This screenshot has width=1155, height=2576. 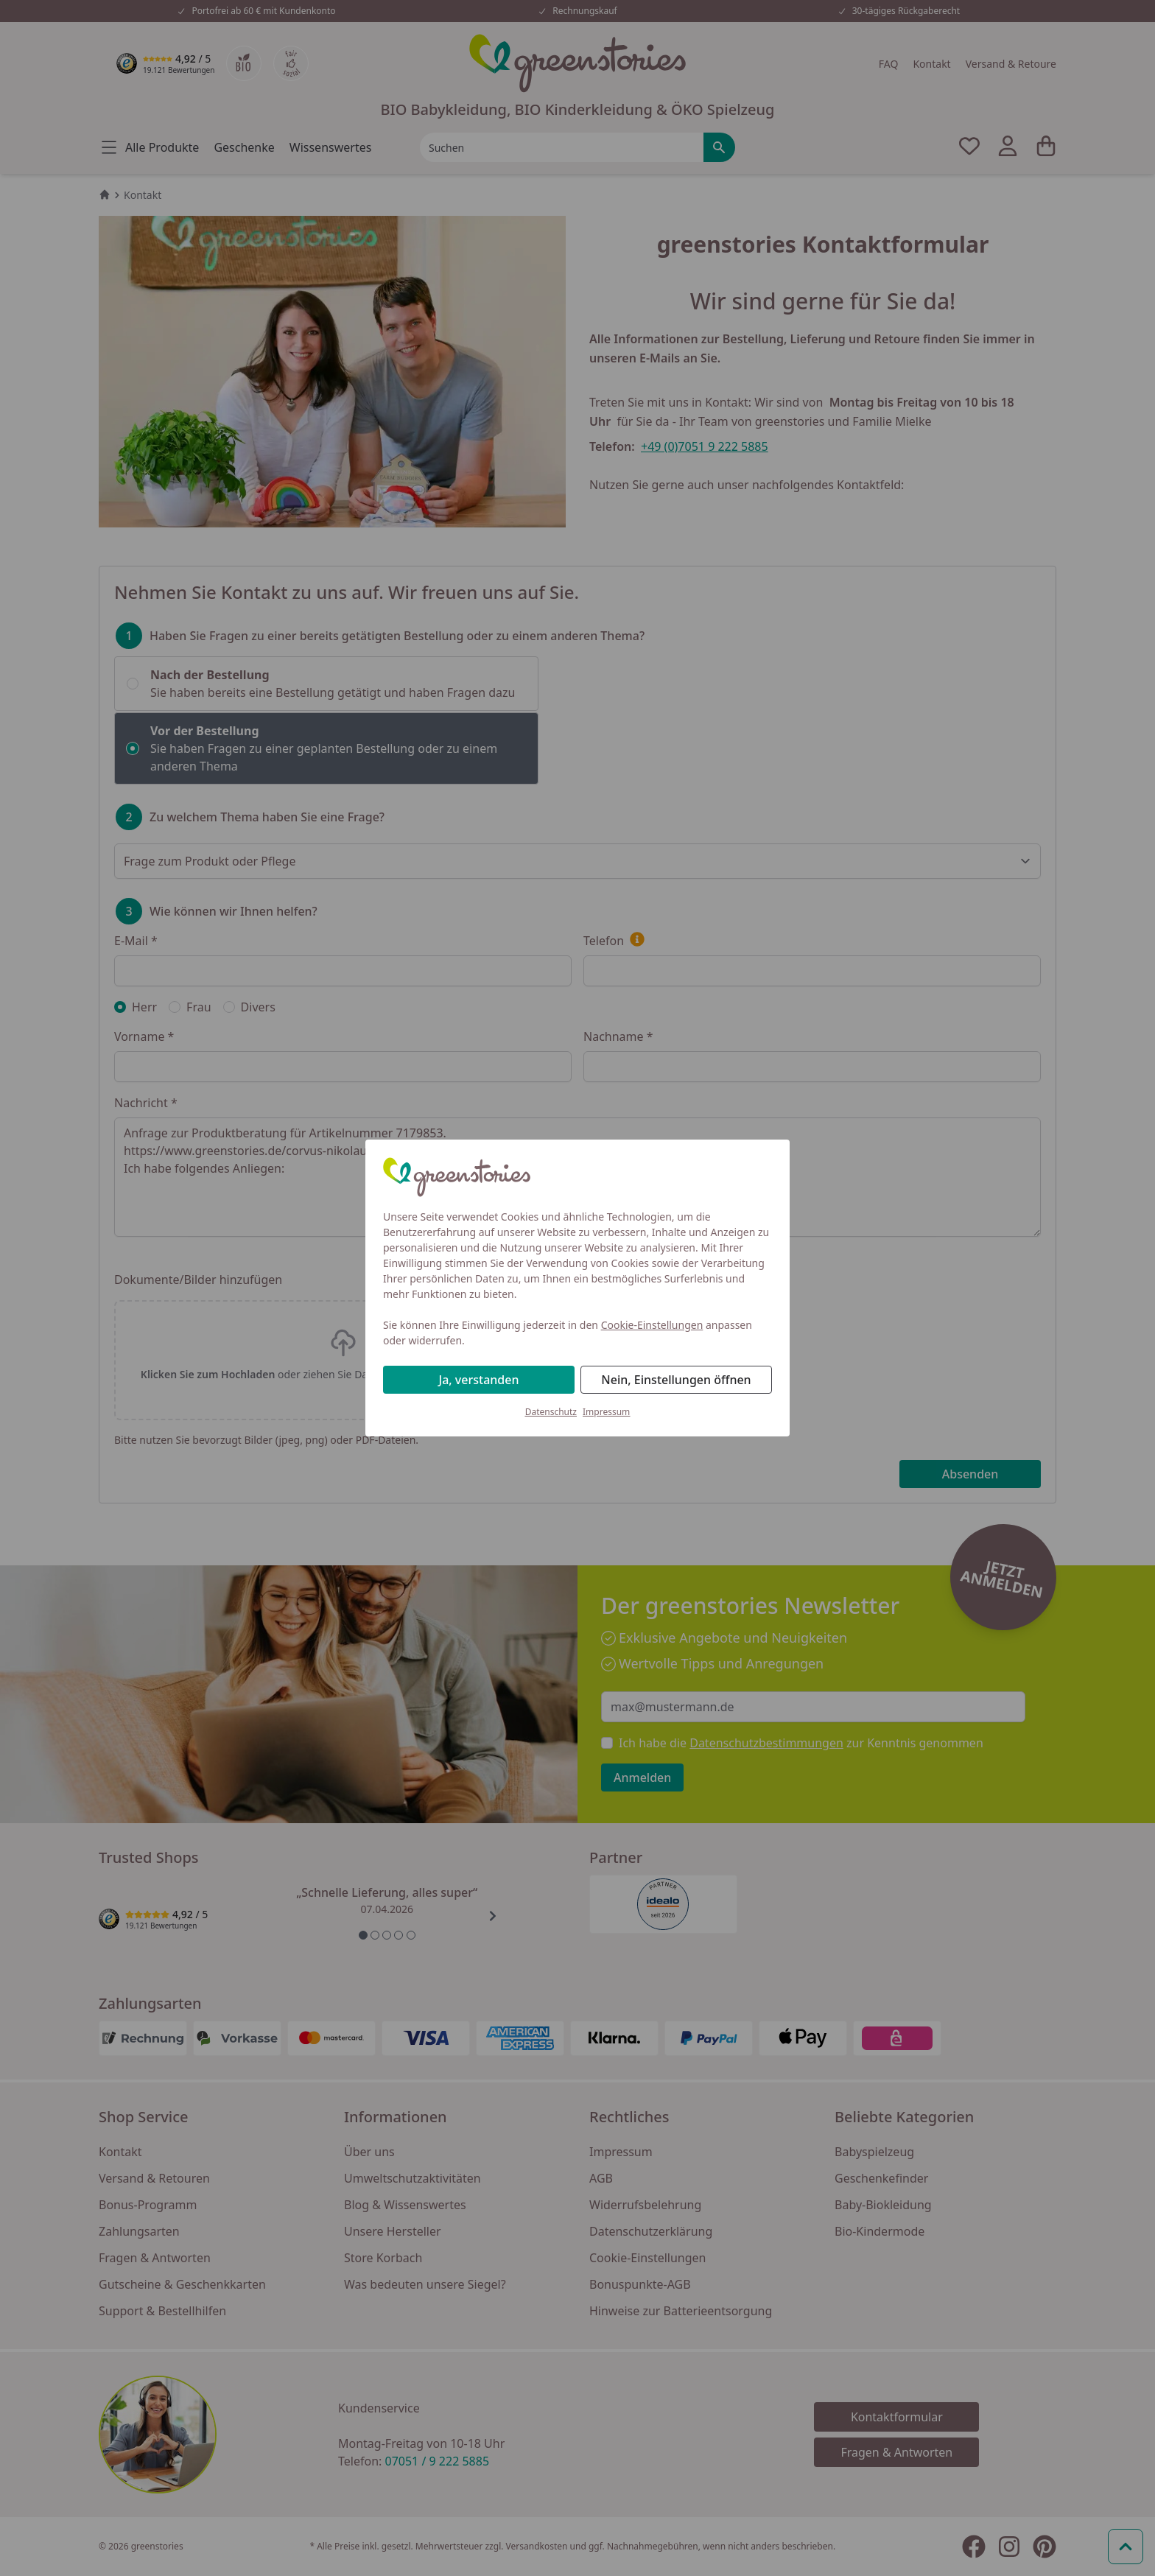 What do you see at coordinates (479, 1380) in the screenshot?
I see `Ja, verstanden` at bounding box center [479, 1380].